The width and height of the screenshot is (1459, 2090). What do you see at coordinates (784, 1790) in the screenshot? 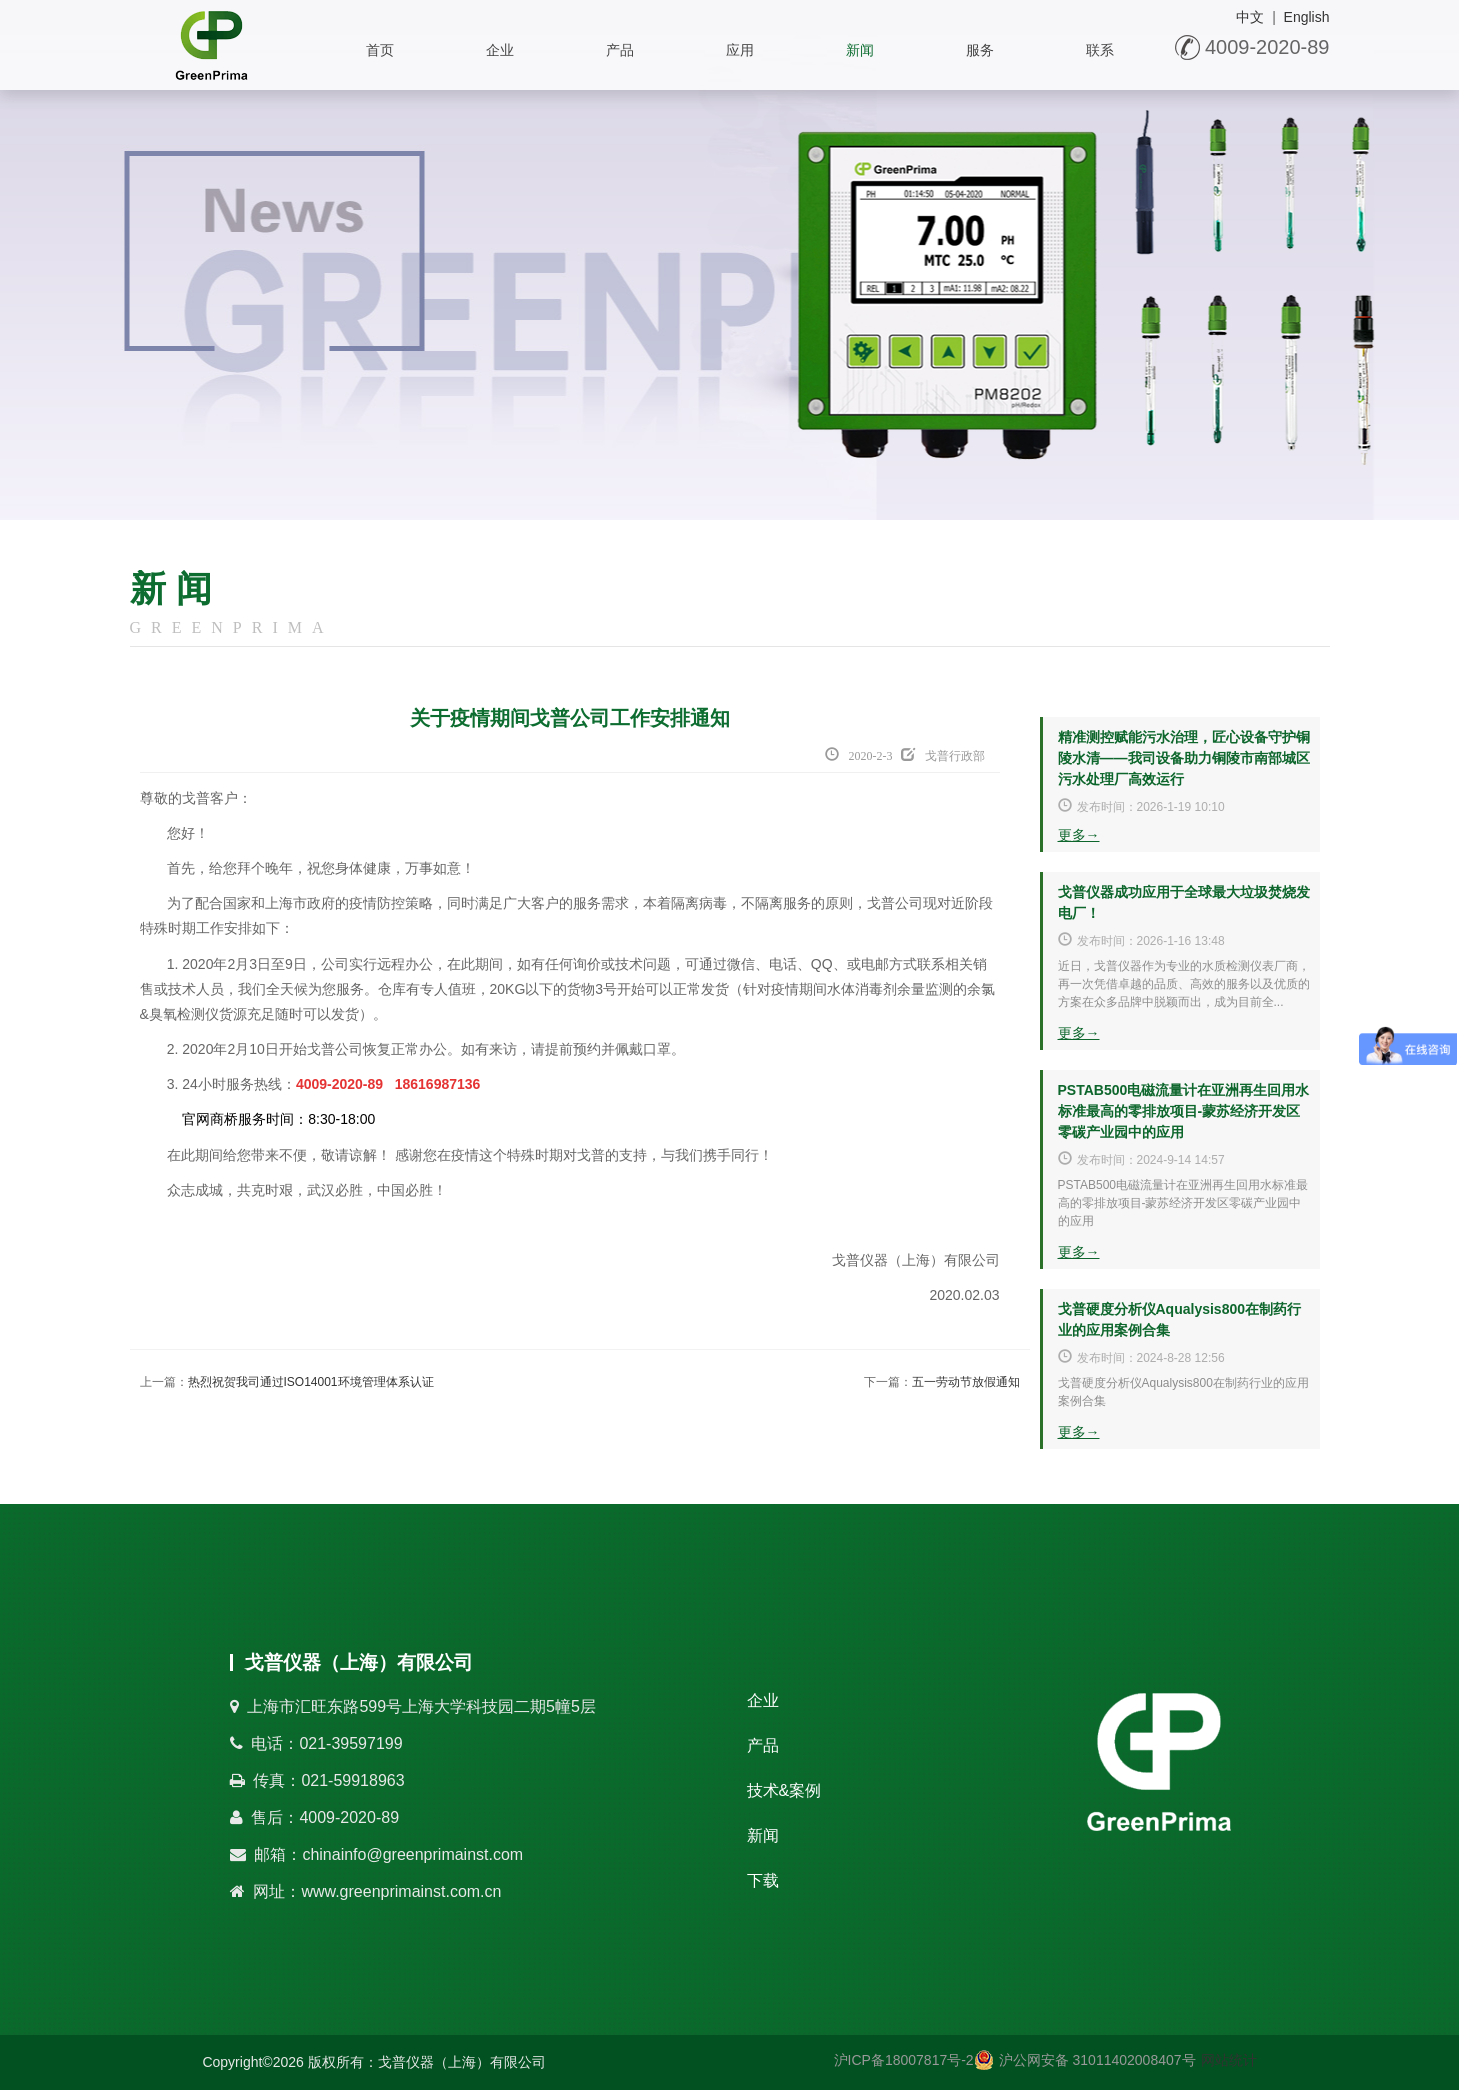
I see `技术&案例` at bounding box center [784, 1790].